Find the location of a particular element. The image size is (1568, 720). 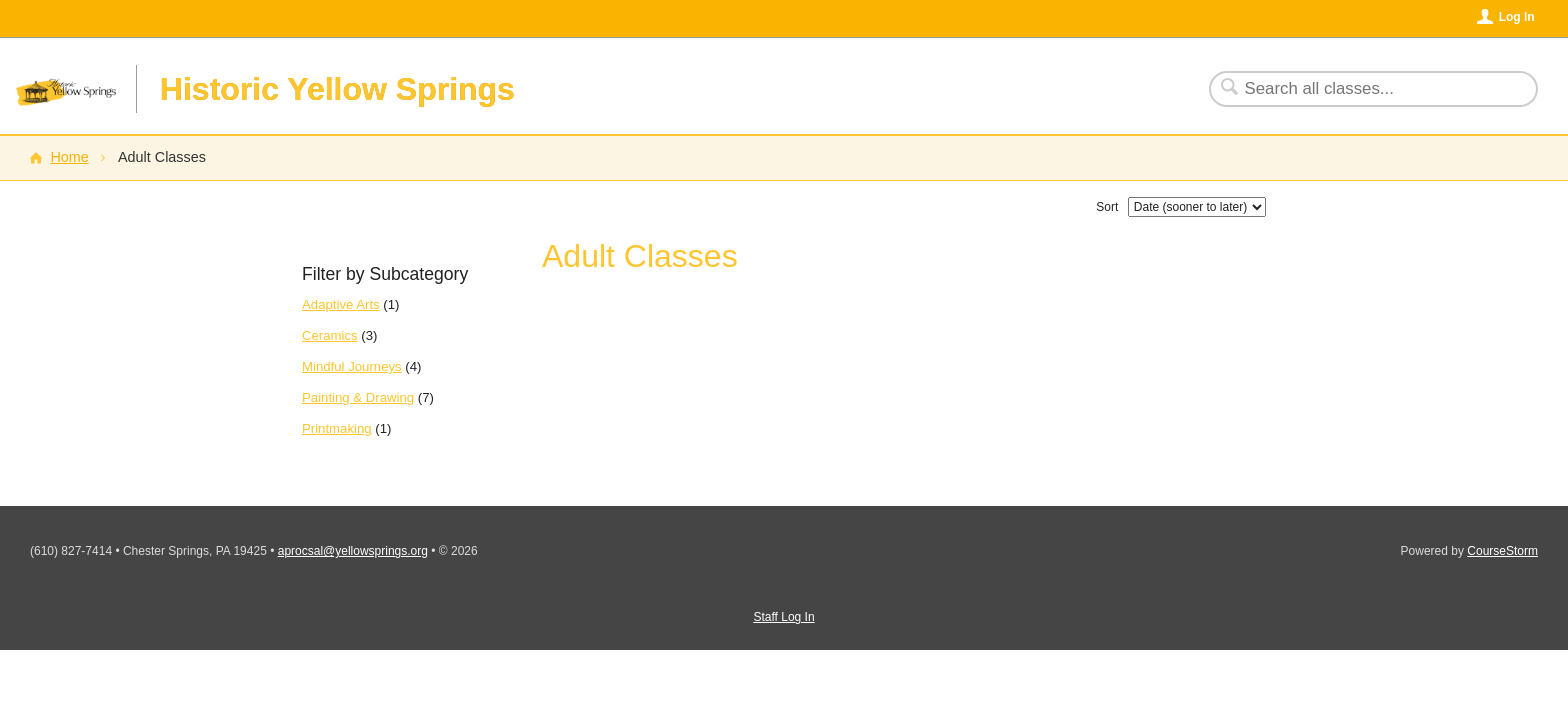

Painting & Drawing is located at coordinates (358, 397).